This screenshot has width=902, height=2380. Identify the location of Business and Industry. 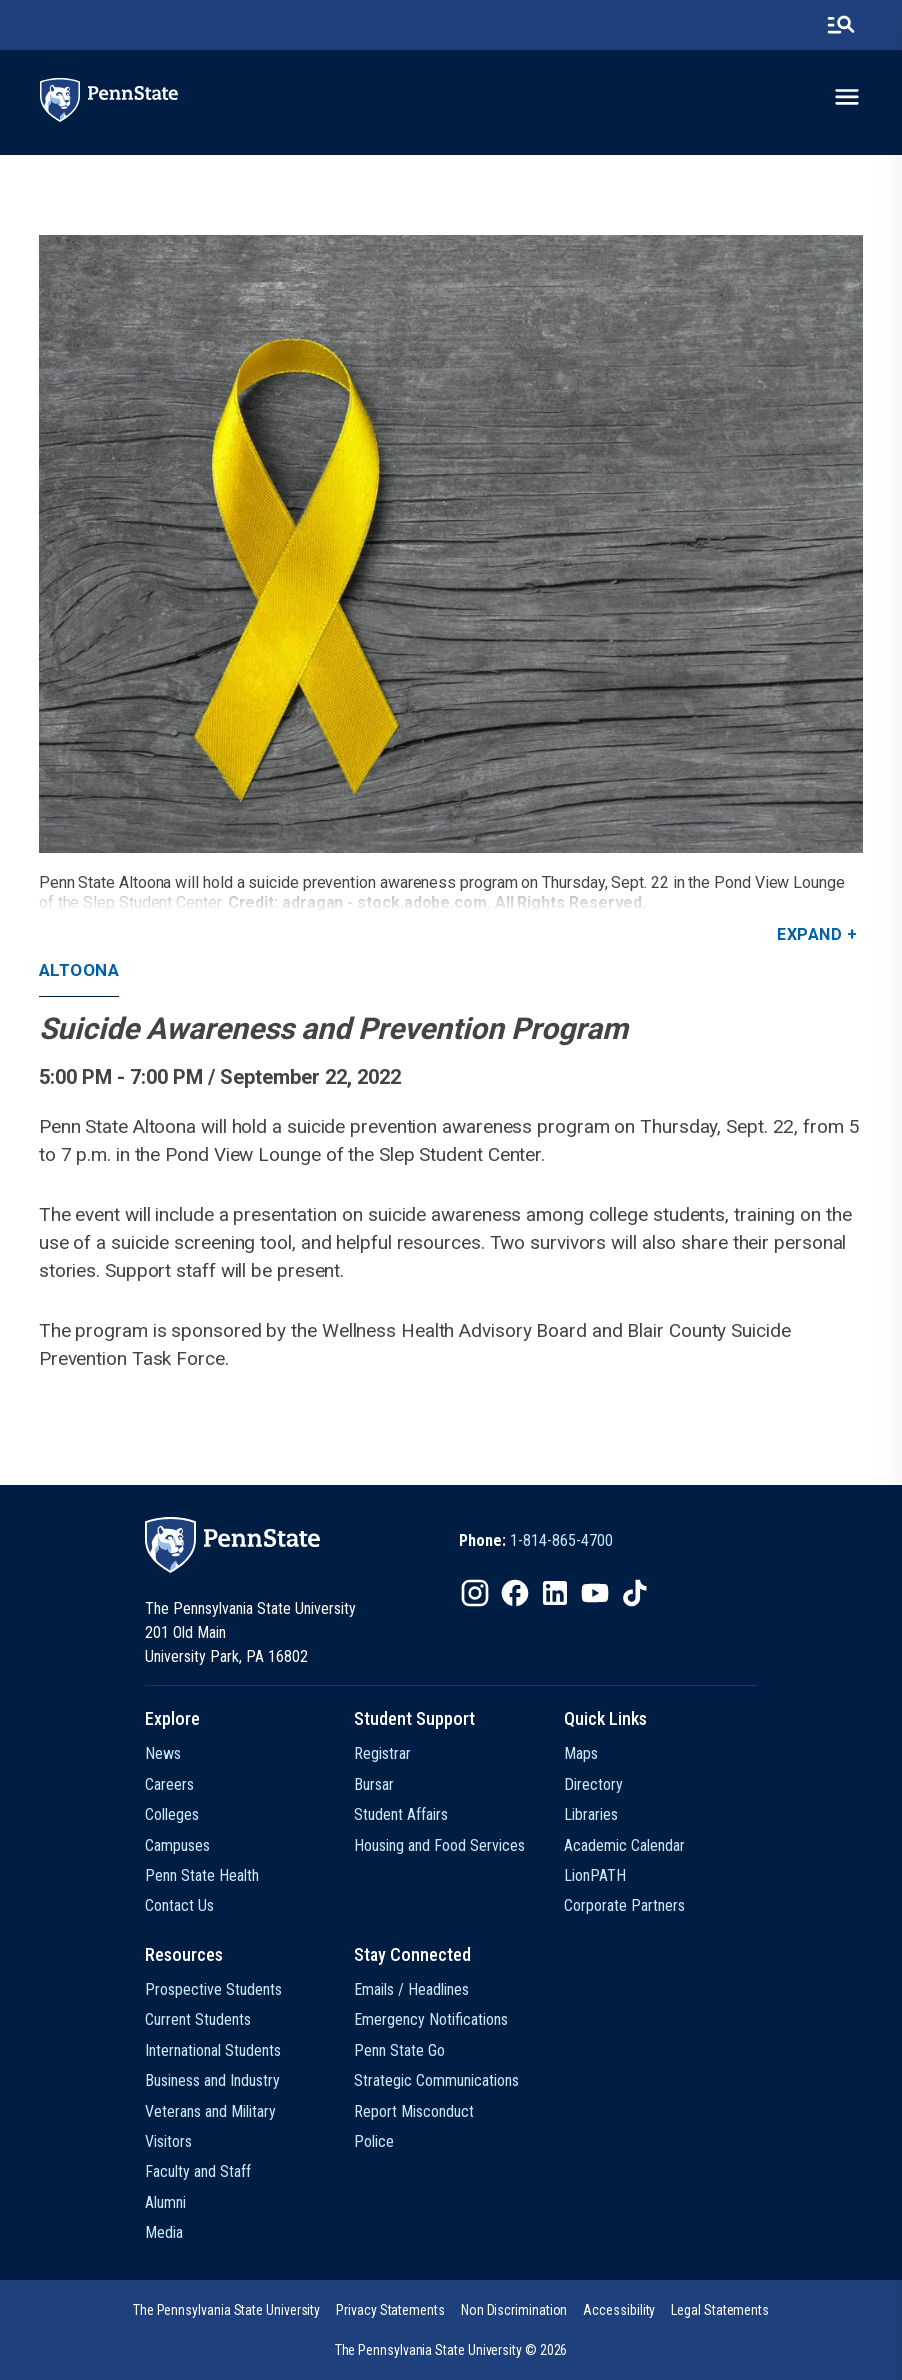
(212, 2080).